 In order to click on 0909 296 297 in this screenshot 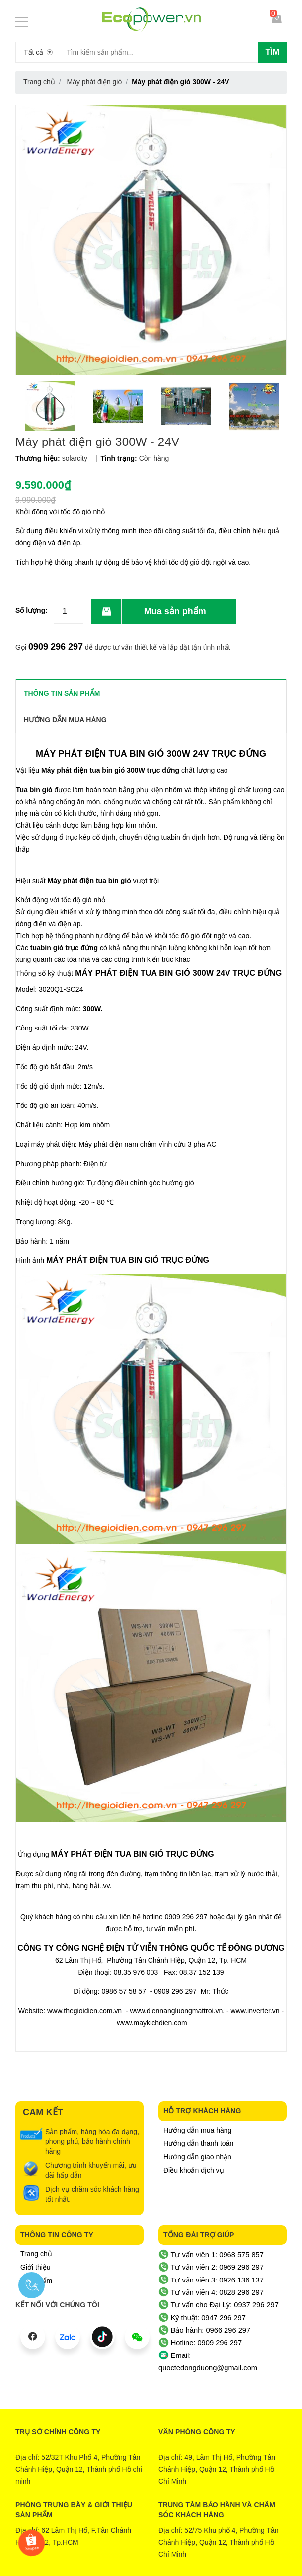, I will do `click(55, 647)`.